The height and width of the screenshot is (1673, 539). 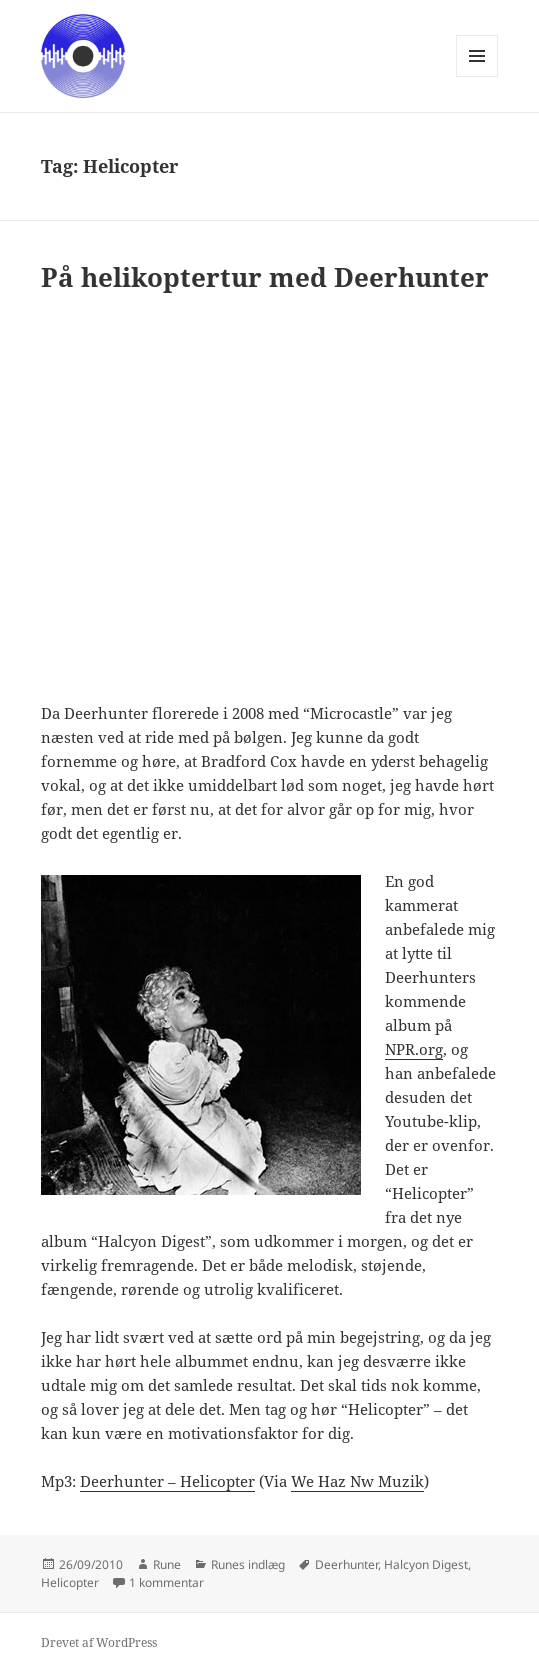 I want to click on 1 kommentar, so click(x=166, y=1582).